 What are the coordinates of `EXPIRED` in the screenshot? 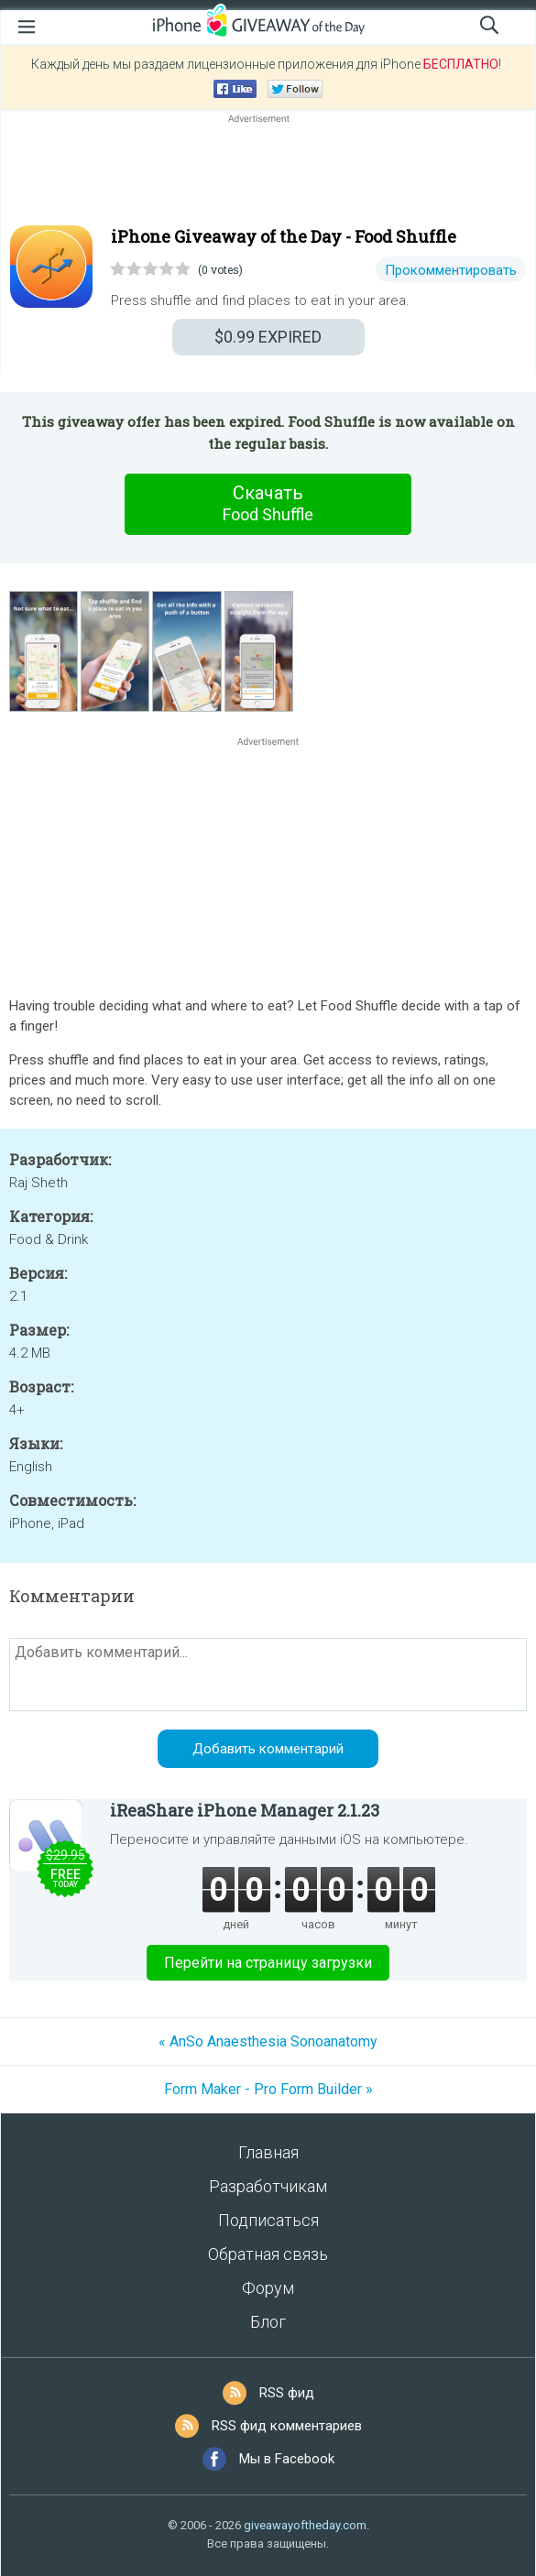 It's located at (268, 336).